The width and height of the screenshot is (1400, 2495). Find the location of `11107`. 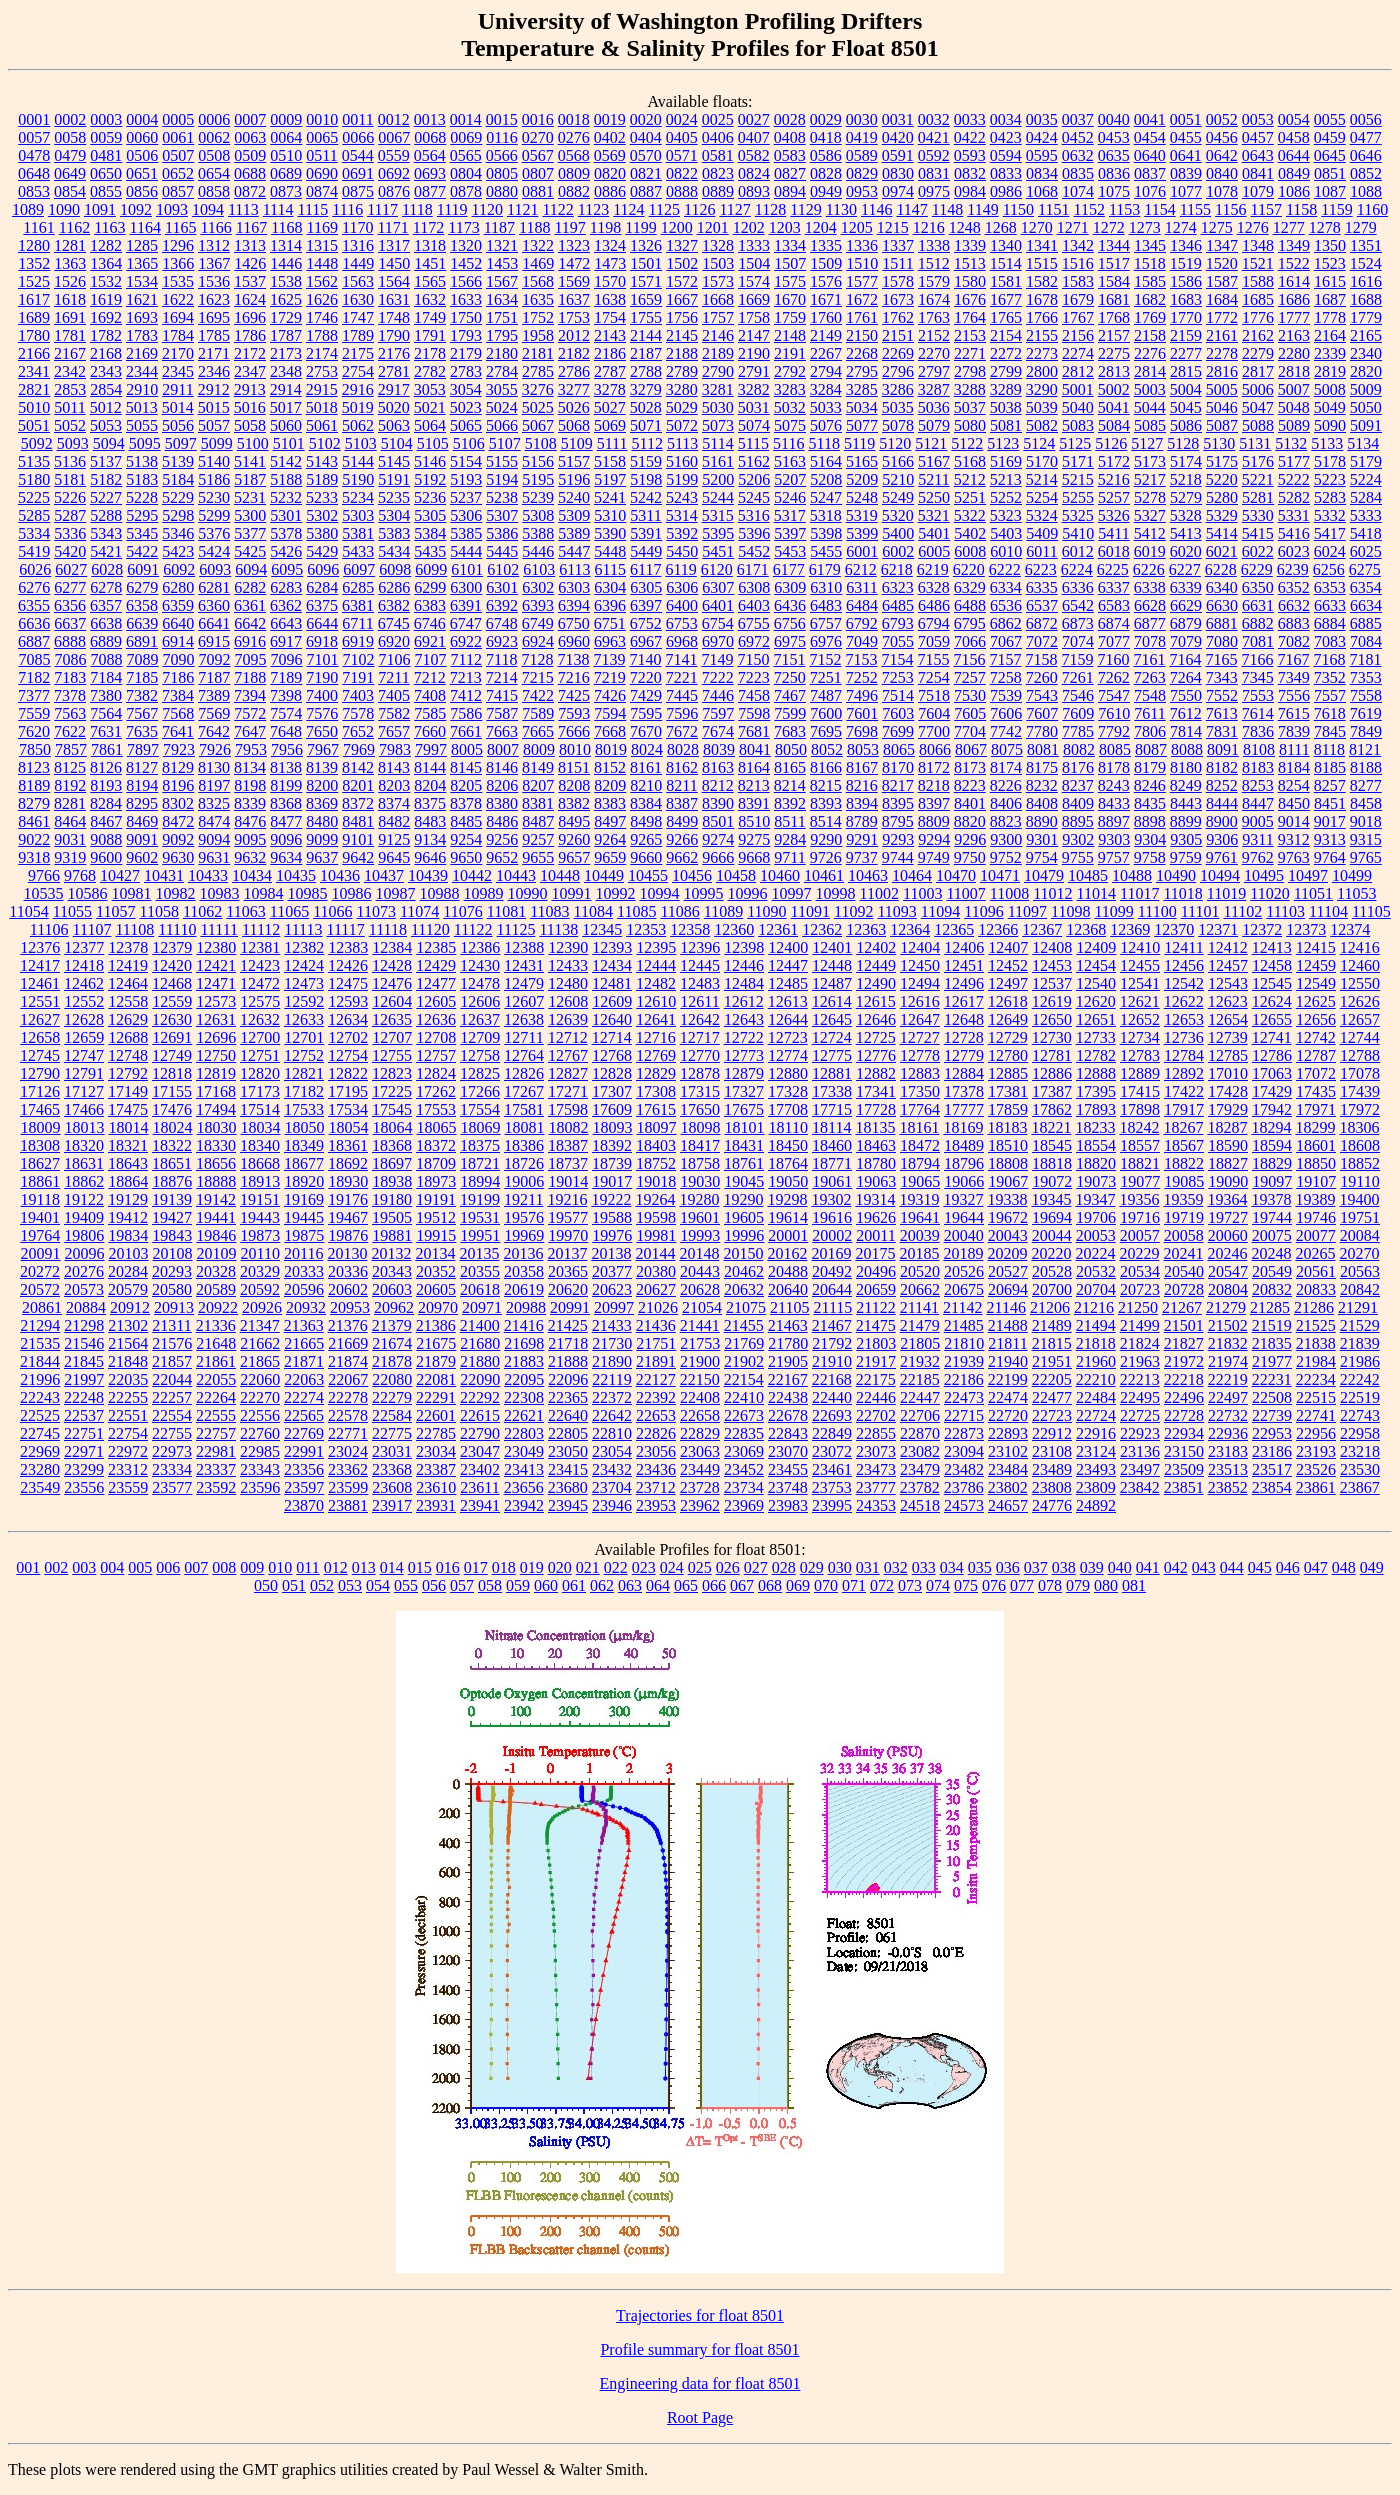

11107 is located at coordinates (92, 929).